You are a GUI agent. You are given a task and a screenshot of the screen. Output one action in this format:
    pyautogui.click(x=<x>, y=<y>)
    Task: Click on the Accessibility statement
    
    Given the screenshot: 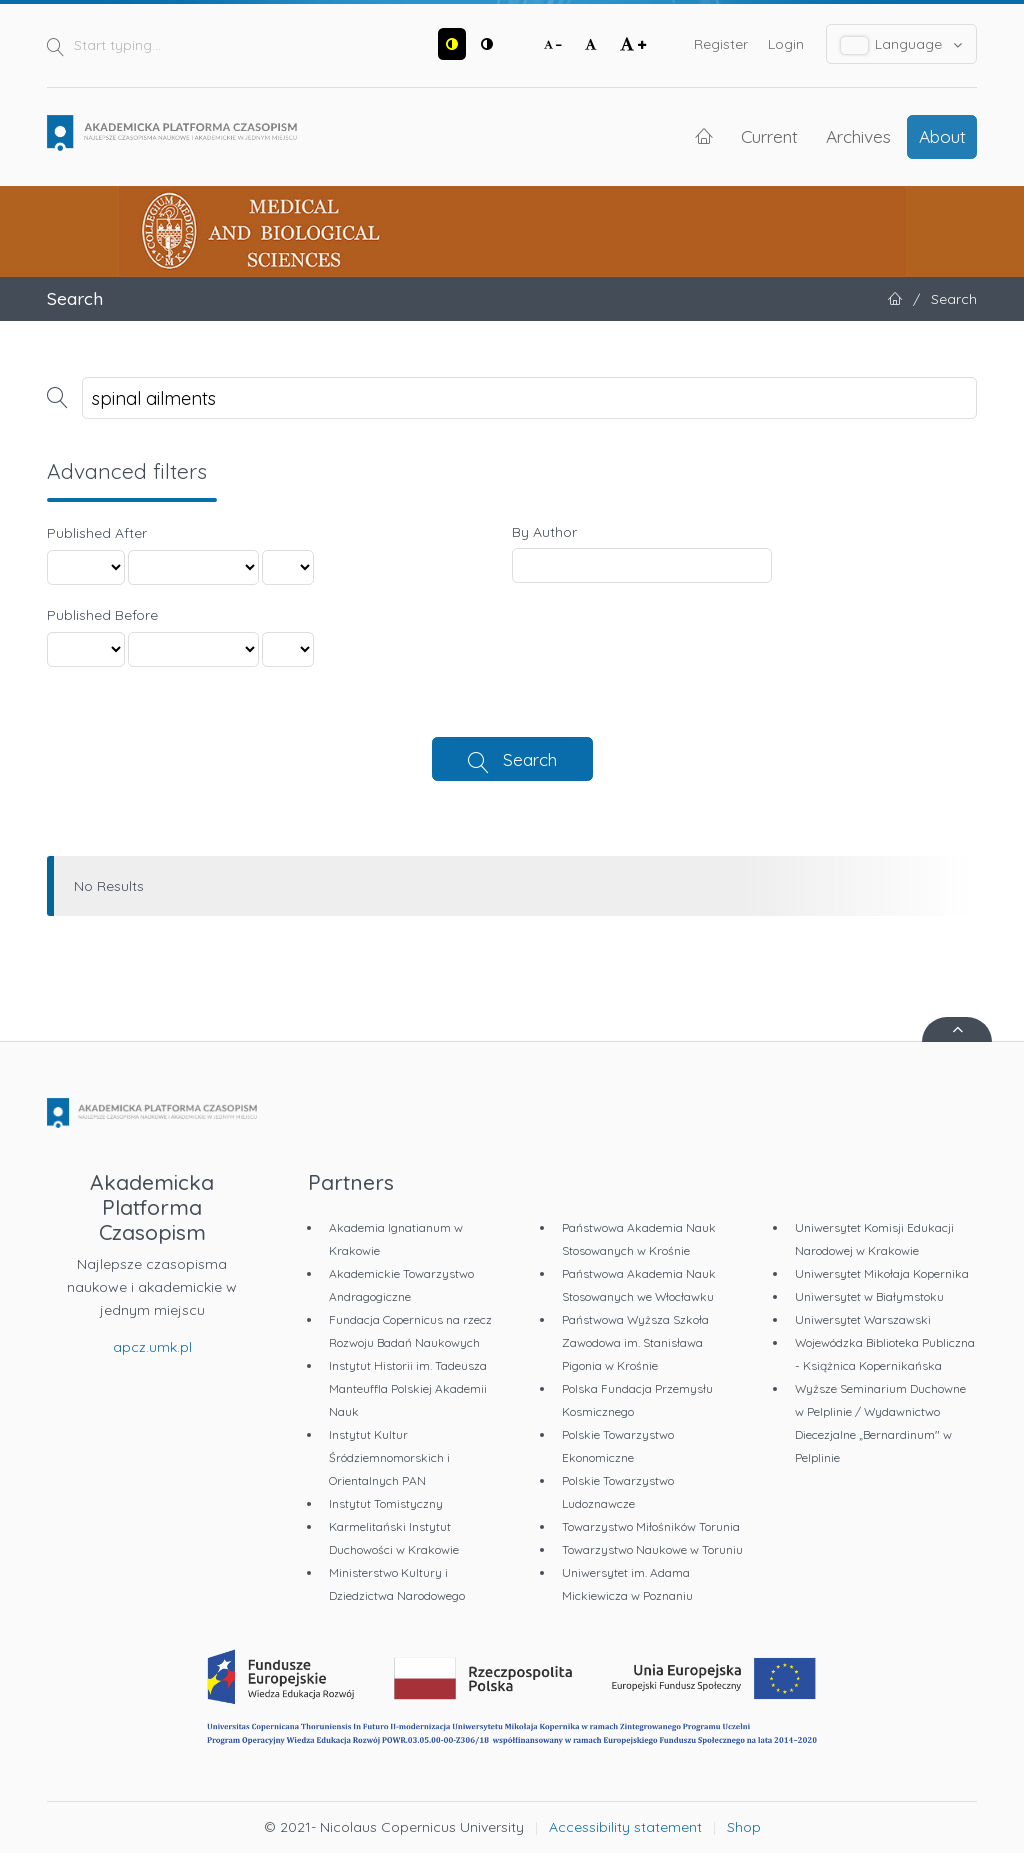 What is the action you would take?
    pyautogui.click(x=625, y=1827)
    